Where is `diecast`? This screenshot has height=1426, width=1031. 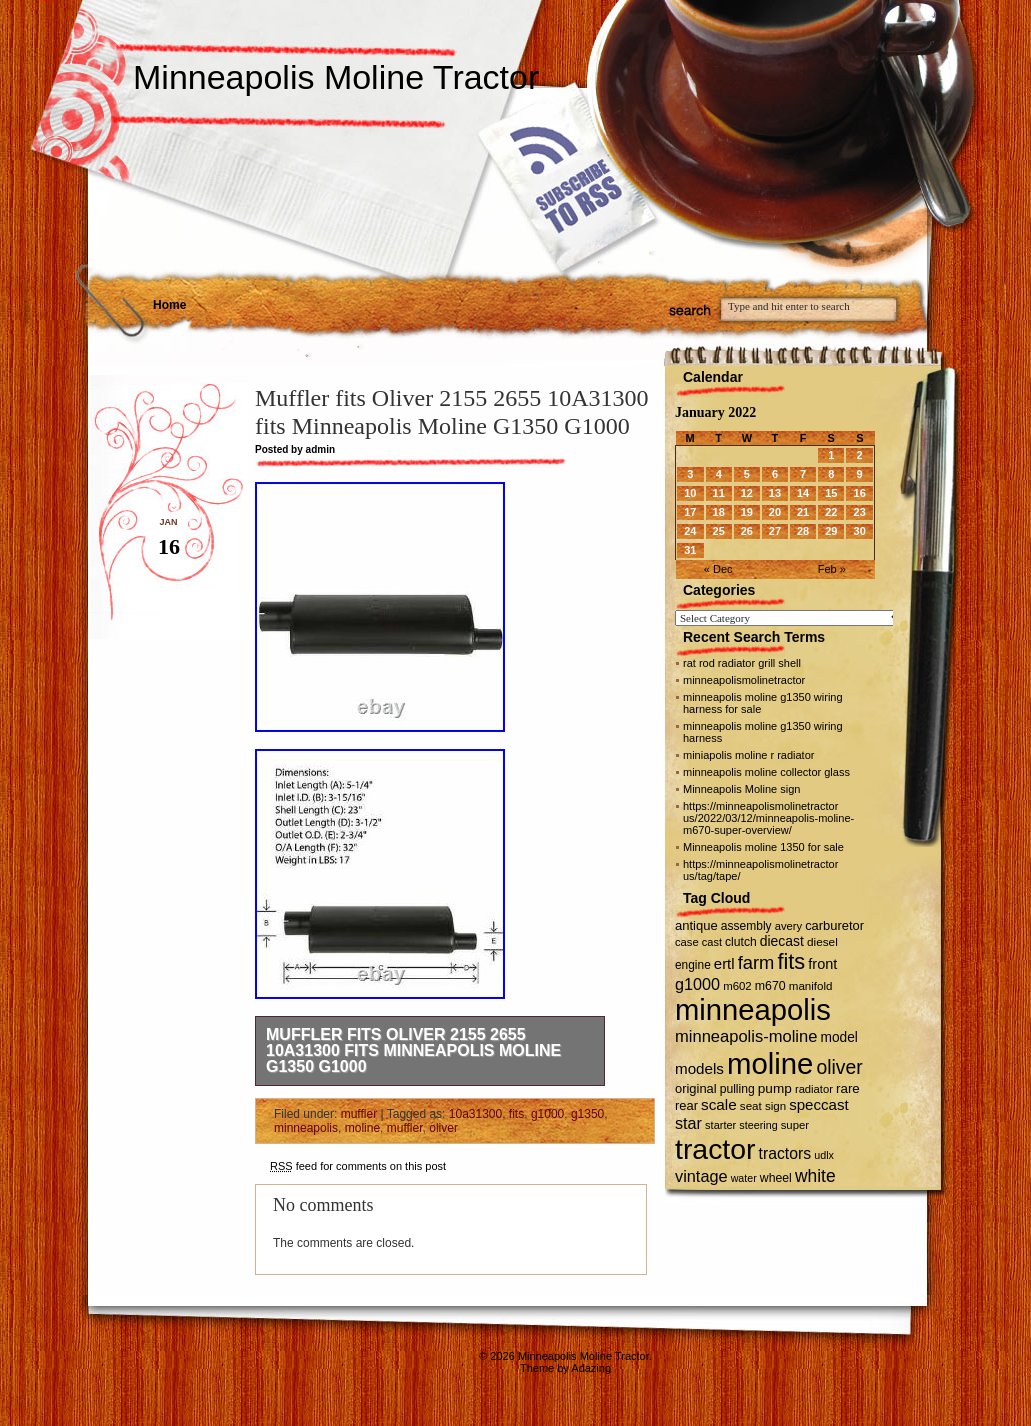
diecast is located at coordinates (782, 941).